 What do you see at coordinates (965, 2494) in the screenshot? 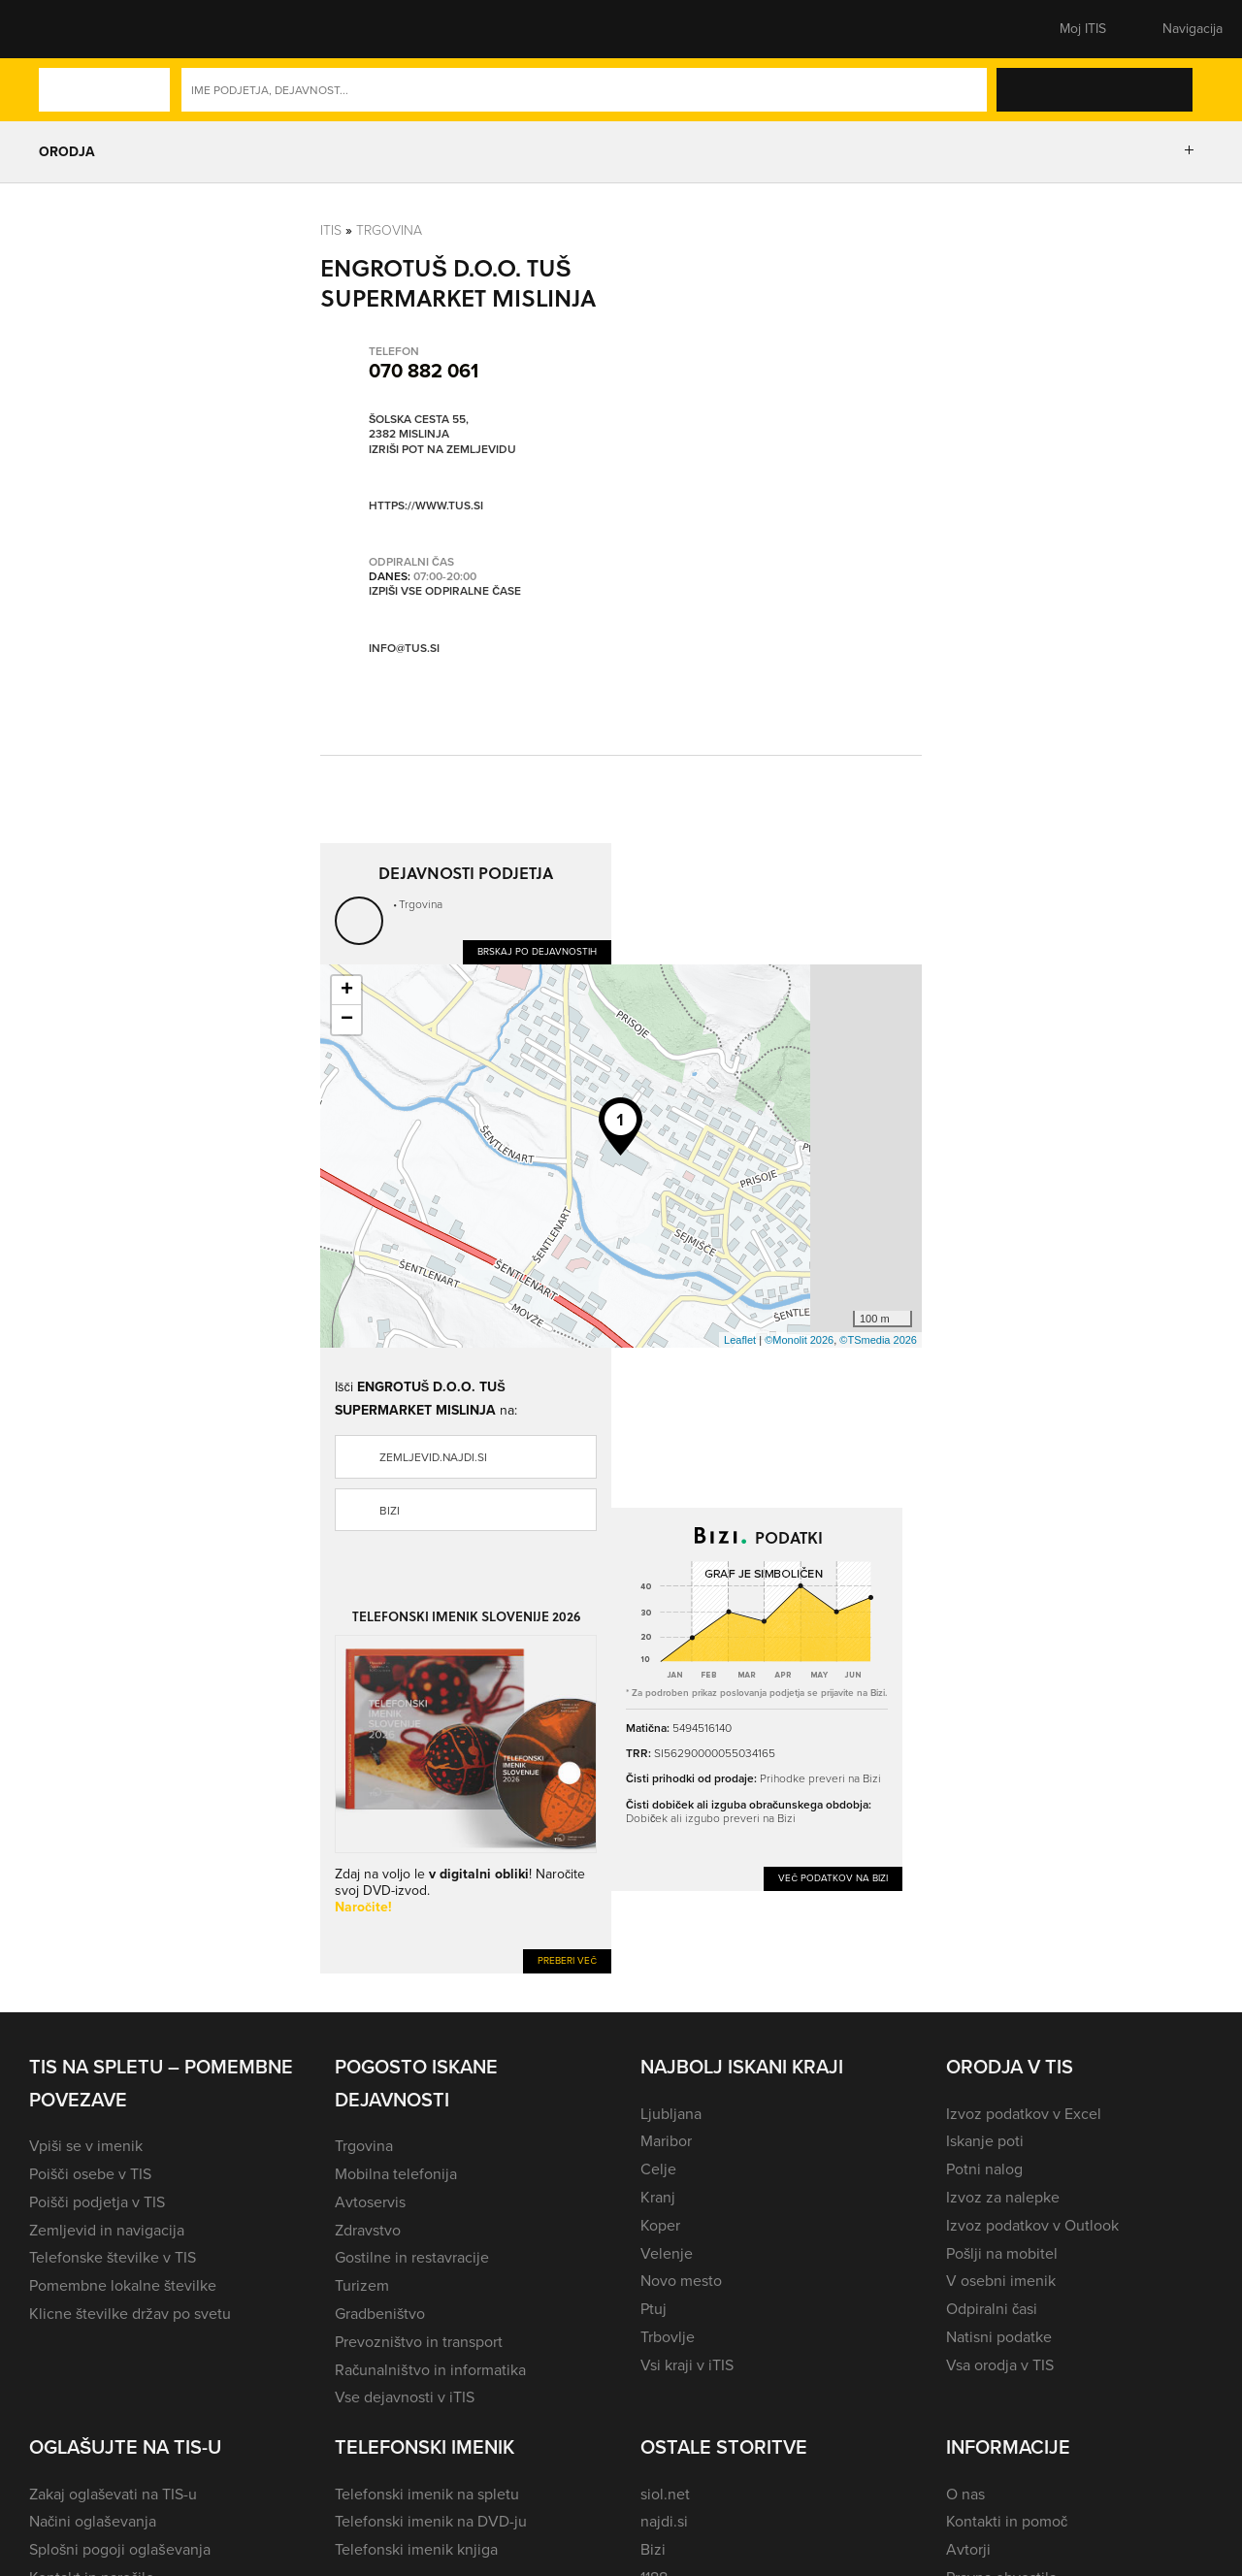
I see `O nas` at bounding box center [965, 2494].